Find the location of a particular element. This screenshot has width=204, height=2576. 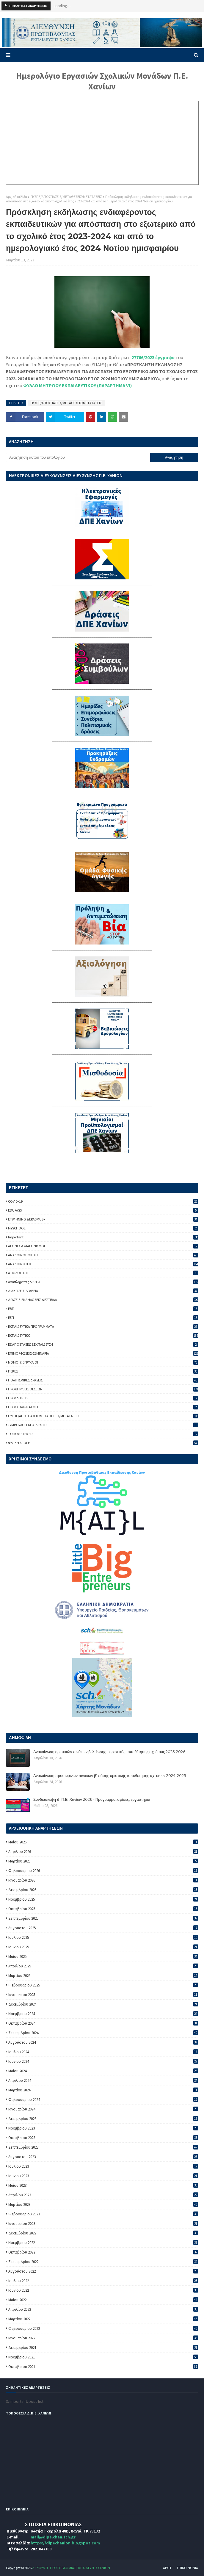

Σεπτεμβρίου 2023 is located at coordinates (103, 2147).